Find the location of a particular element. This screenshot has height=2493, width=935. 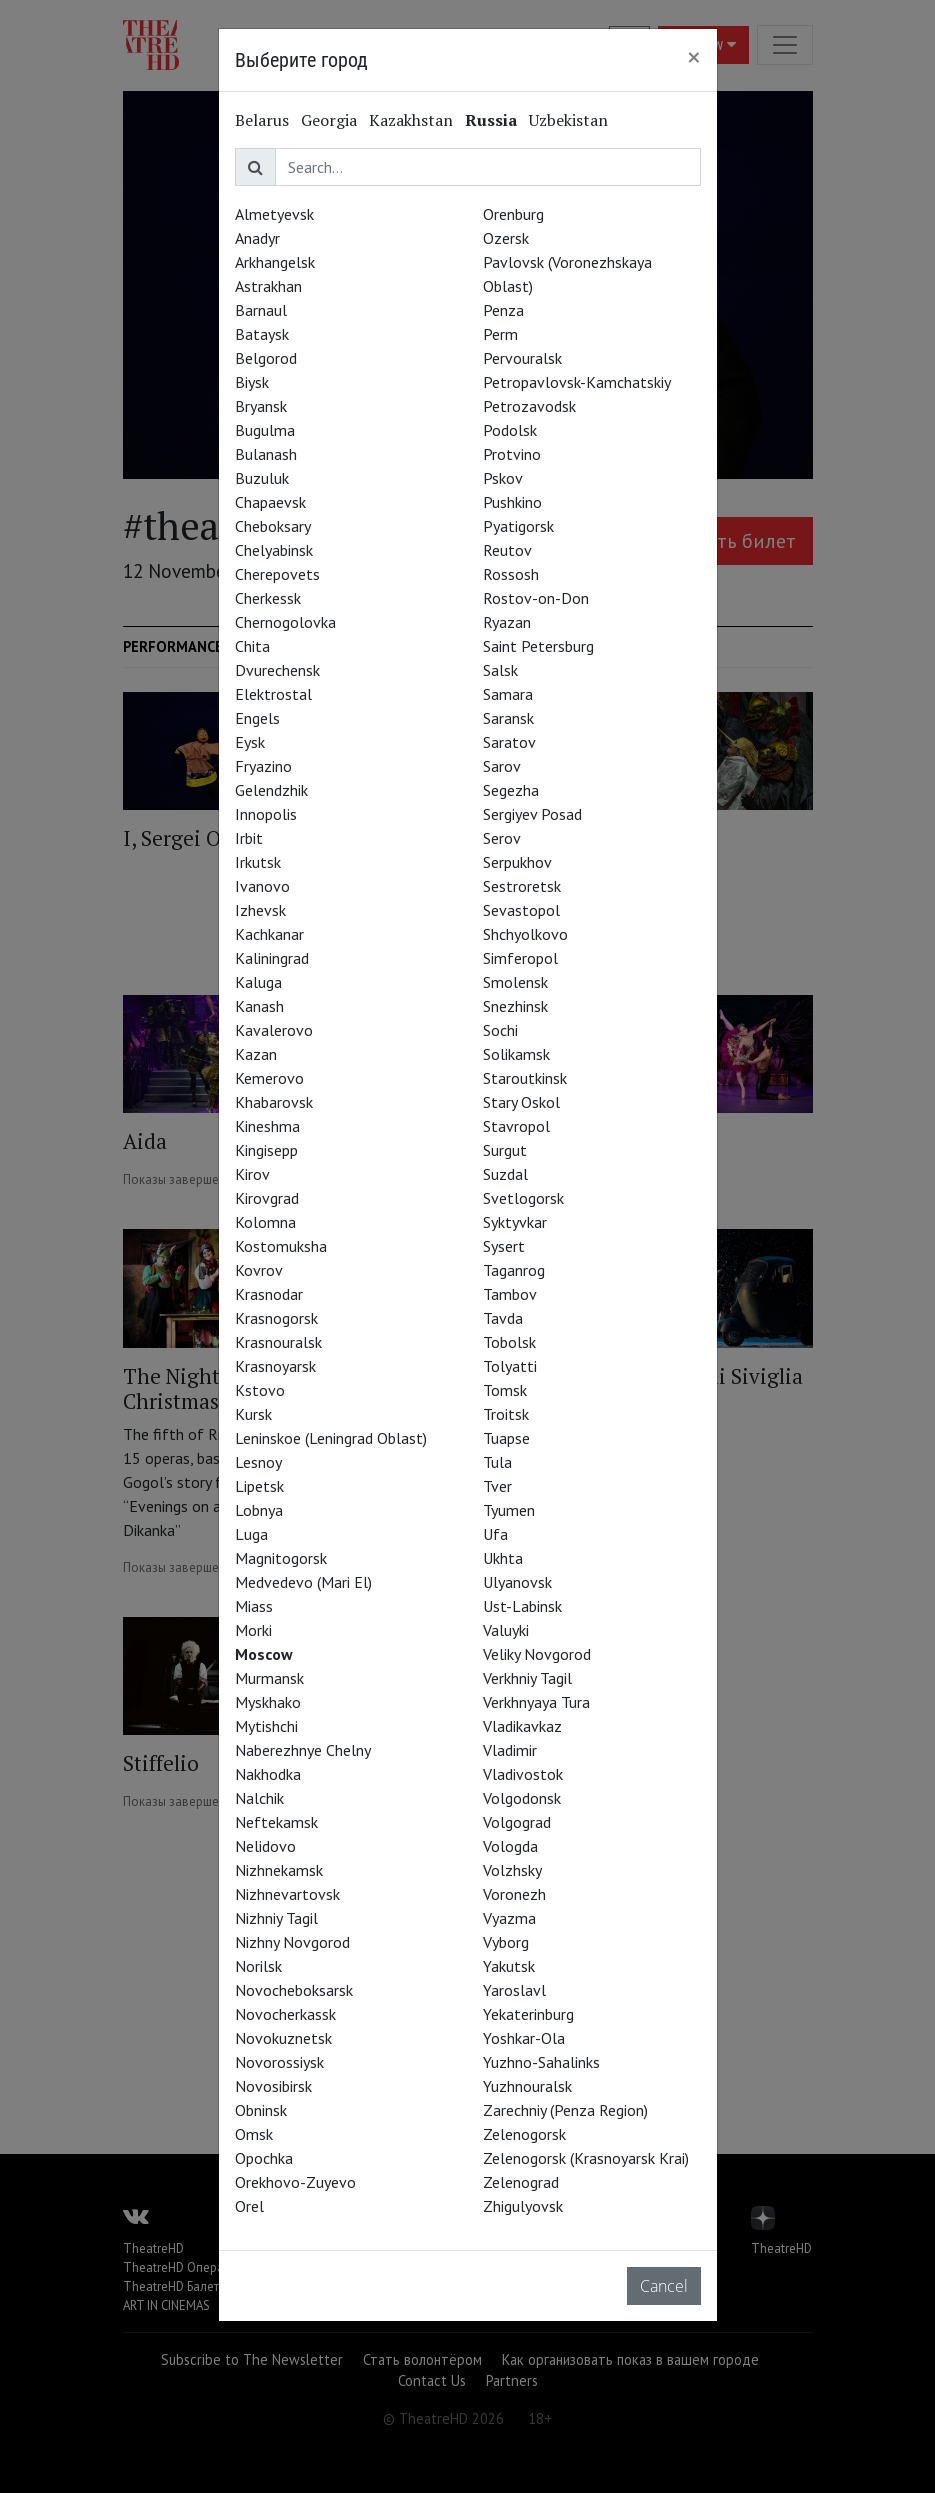

Saratov is located at coordinates (509, 742).